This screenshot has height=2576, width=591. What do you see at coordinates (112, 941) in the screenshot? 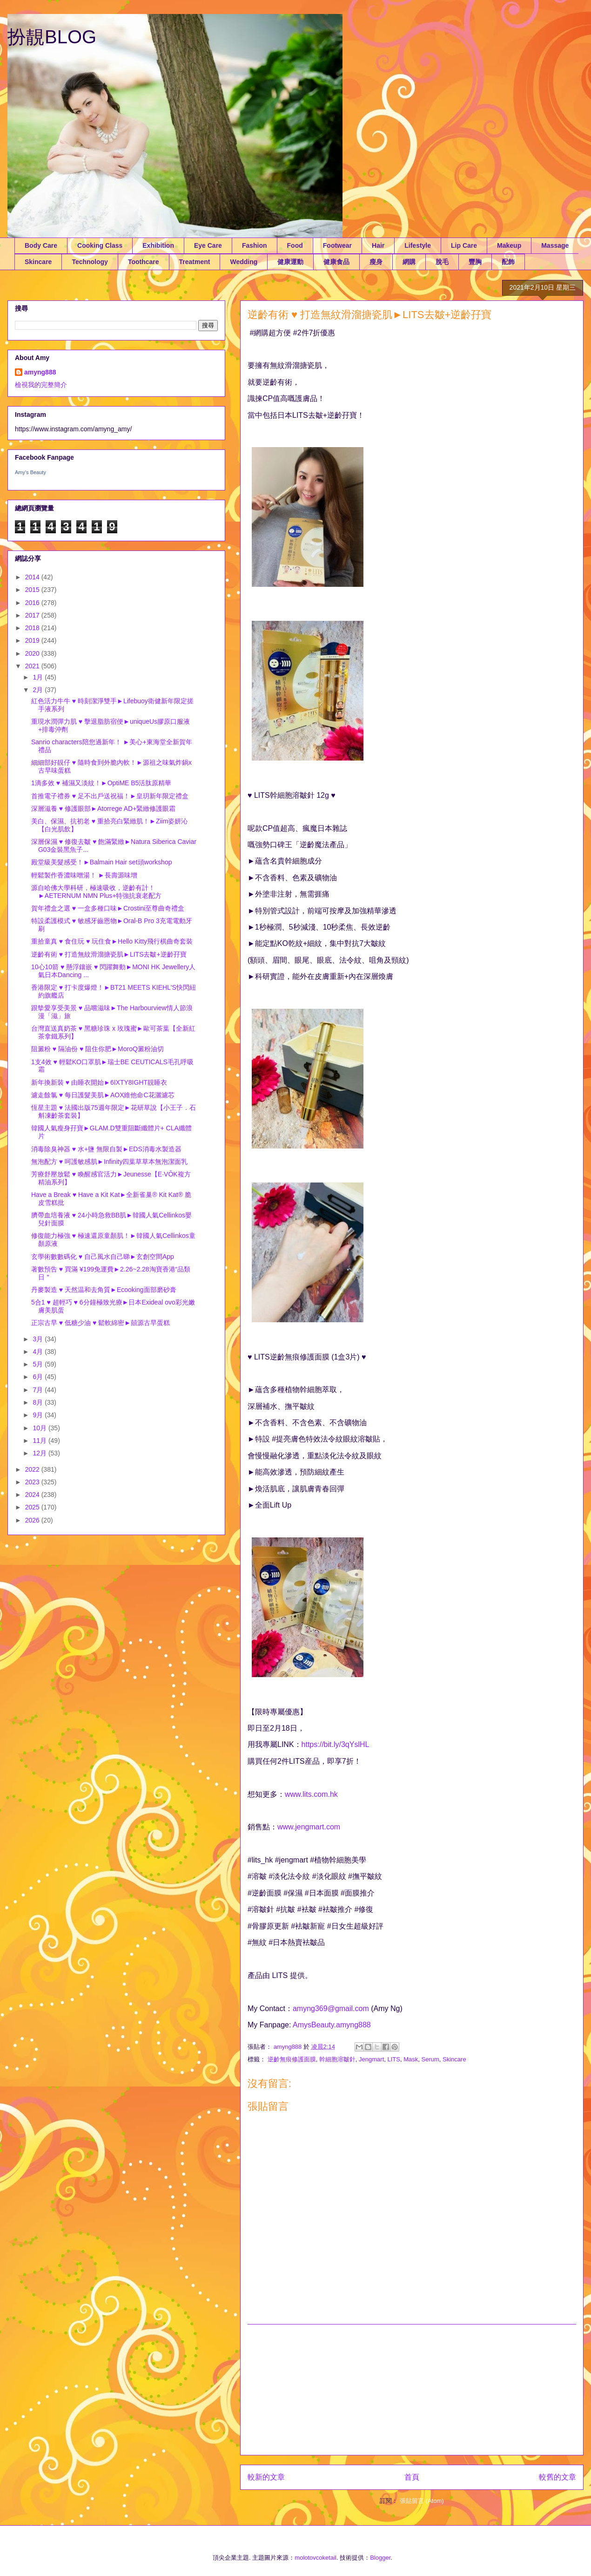
I see `重拾童真 ♥ 食住玩 ♥ 玩住食►Hello Kitty飛行棋曲奇套裝` at bounding box center [112, 941].